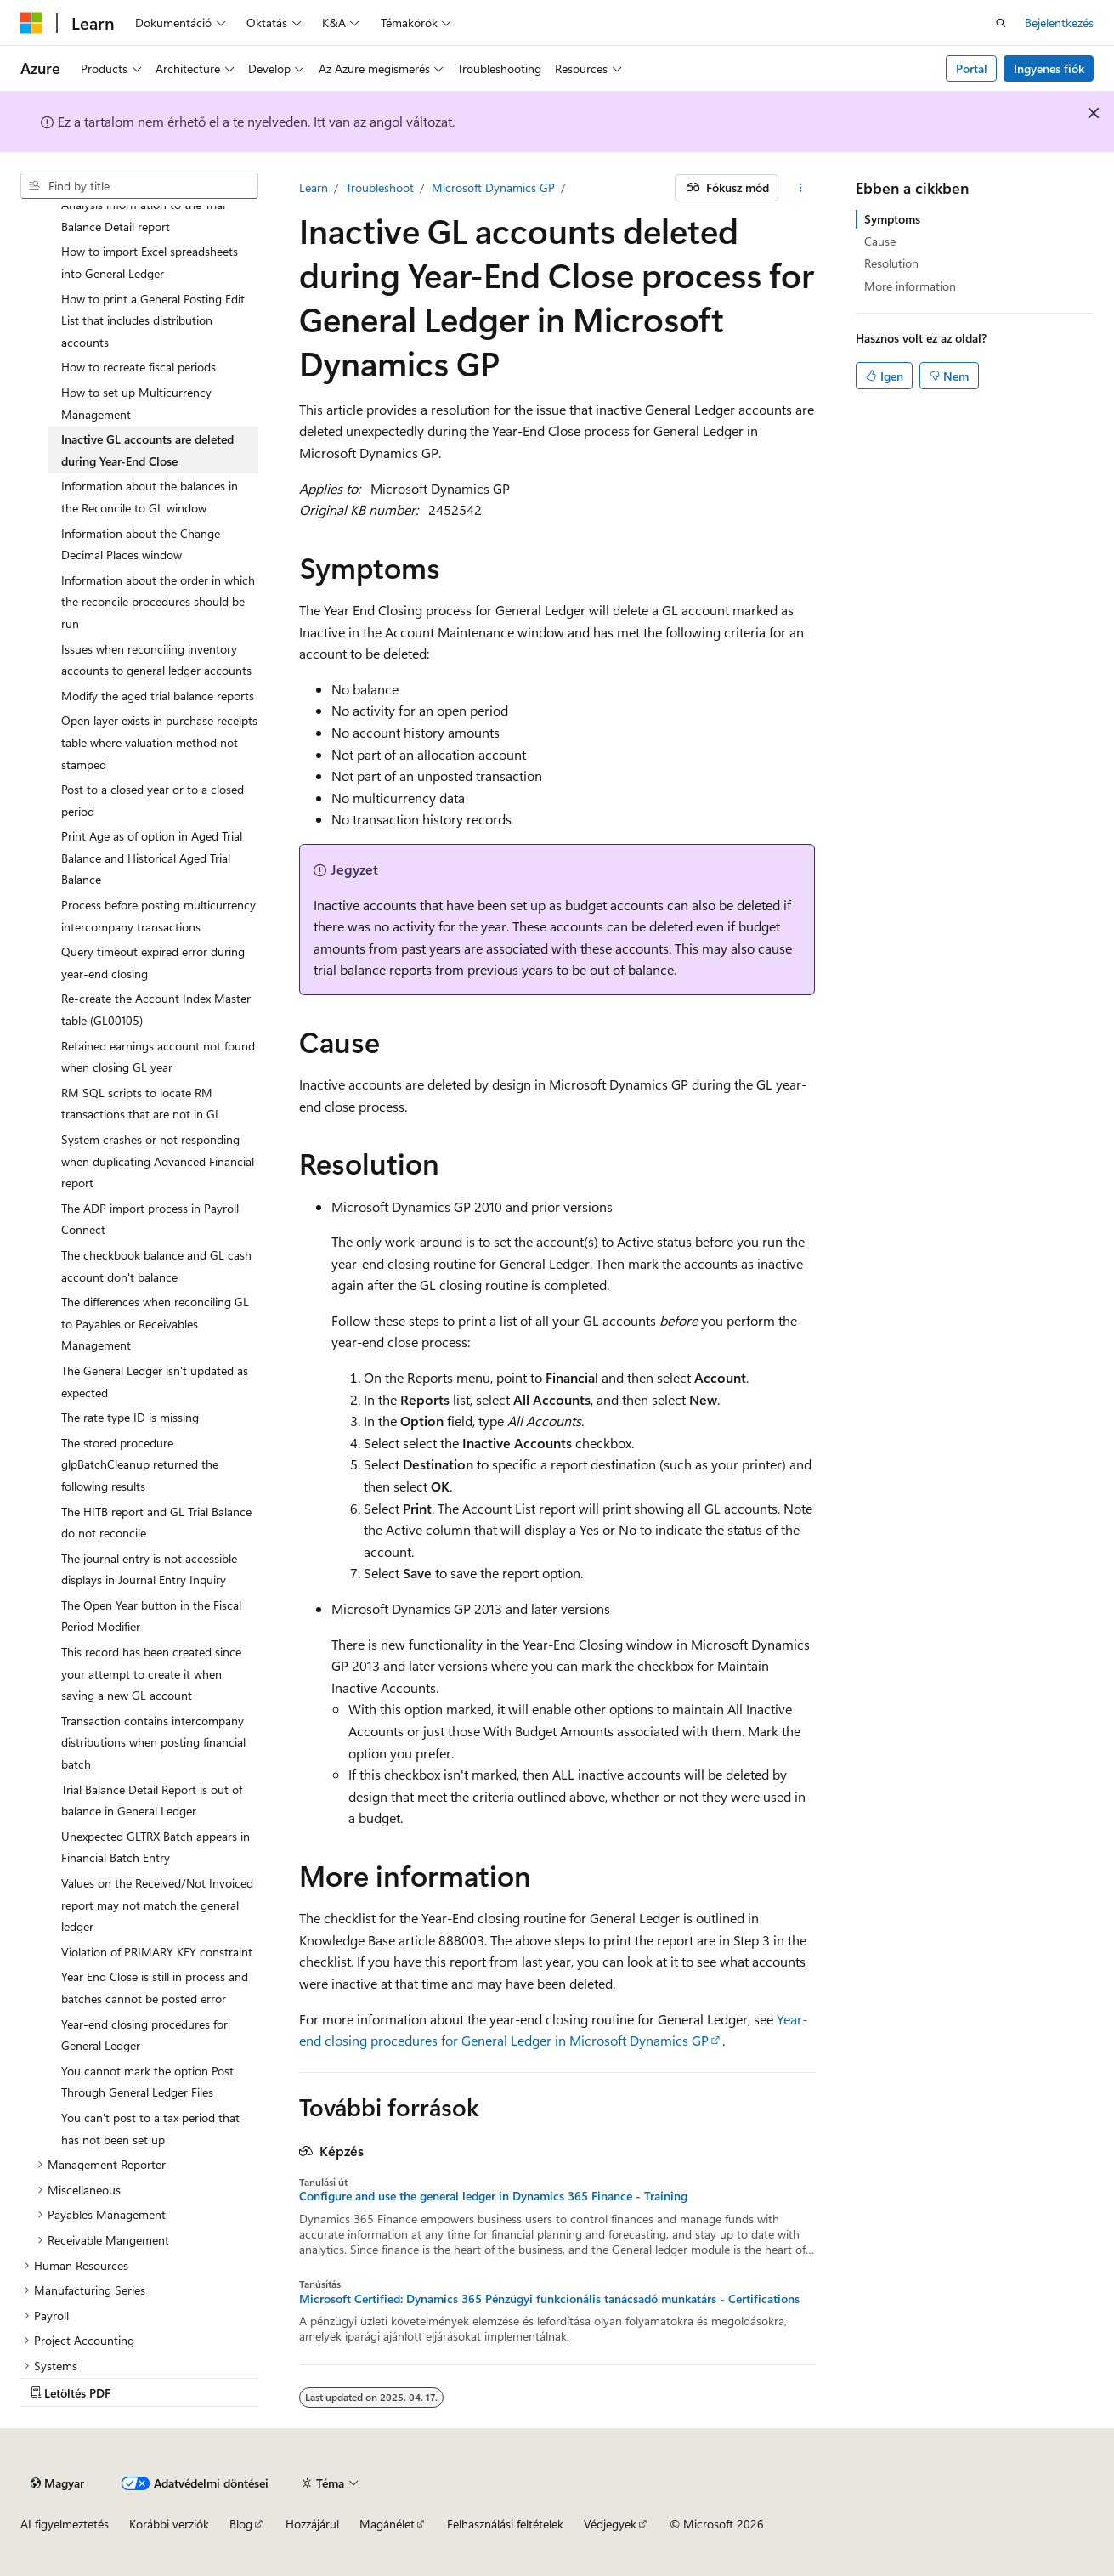 The width and height of the screenshot is (1114, 2576). Describe the element at coordinates (130, 1417) in the screenshot. I see `The rate type ID is missing [treeitem]` at that location.